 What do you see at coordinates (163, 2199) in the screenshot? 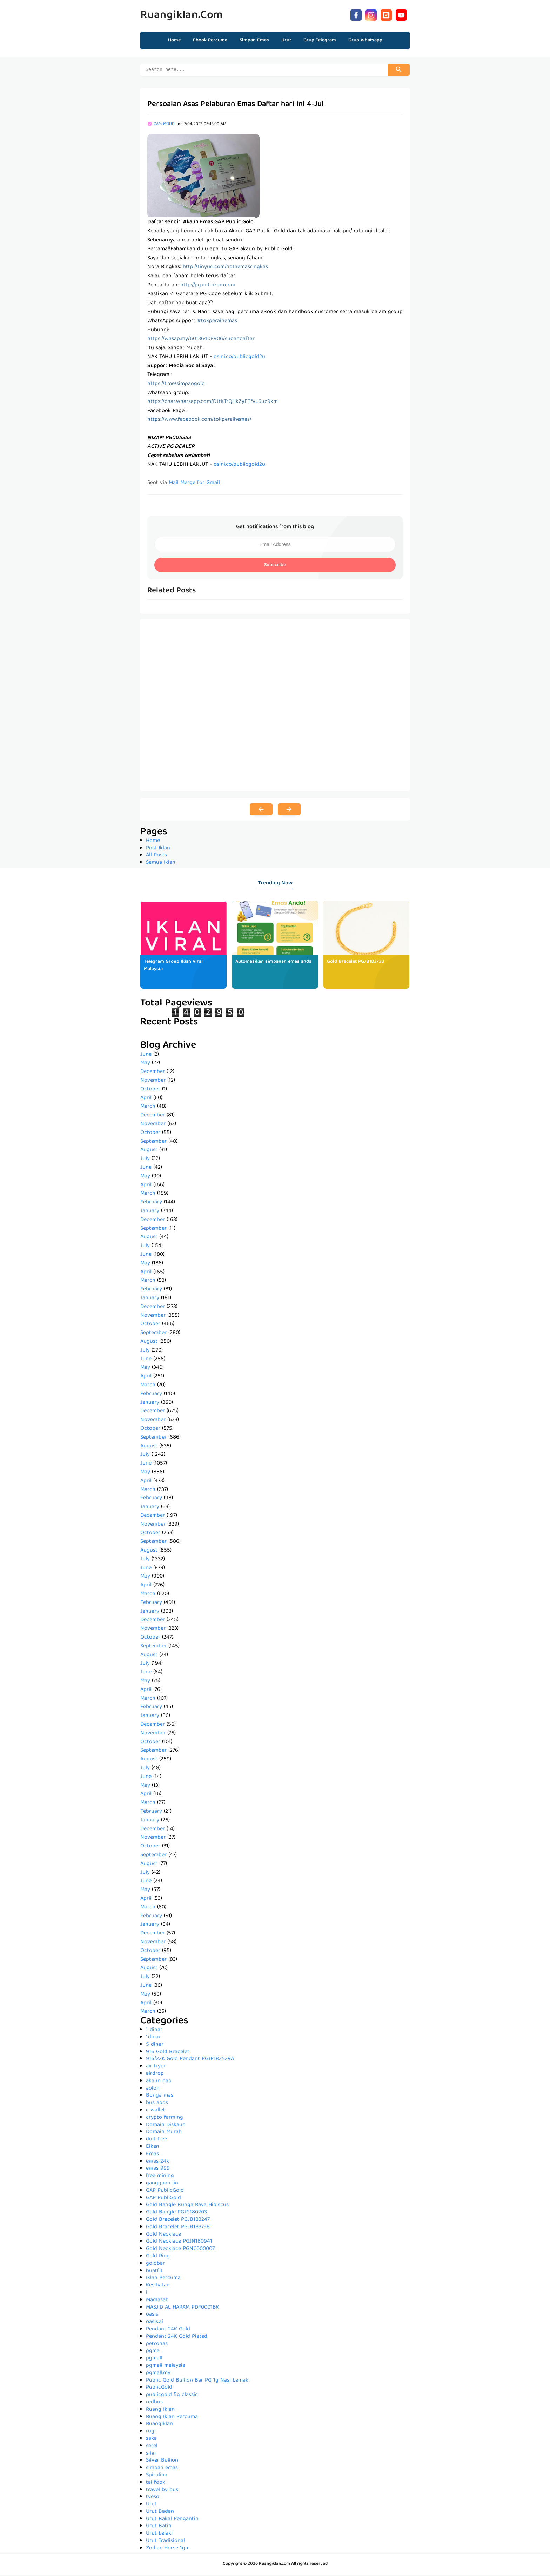
I see `GAP PubliGold` at bounding box center [163, 2199].